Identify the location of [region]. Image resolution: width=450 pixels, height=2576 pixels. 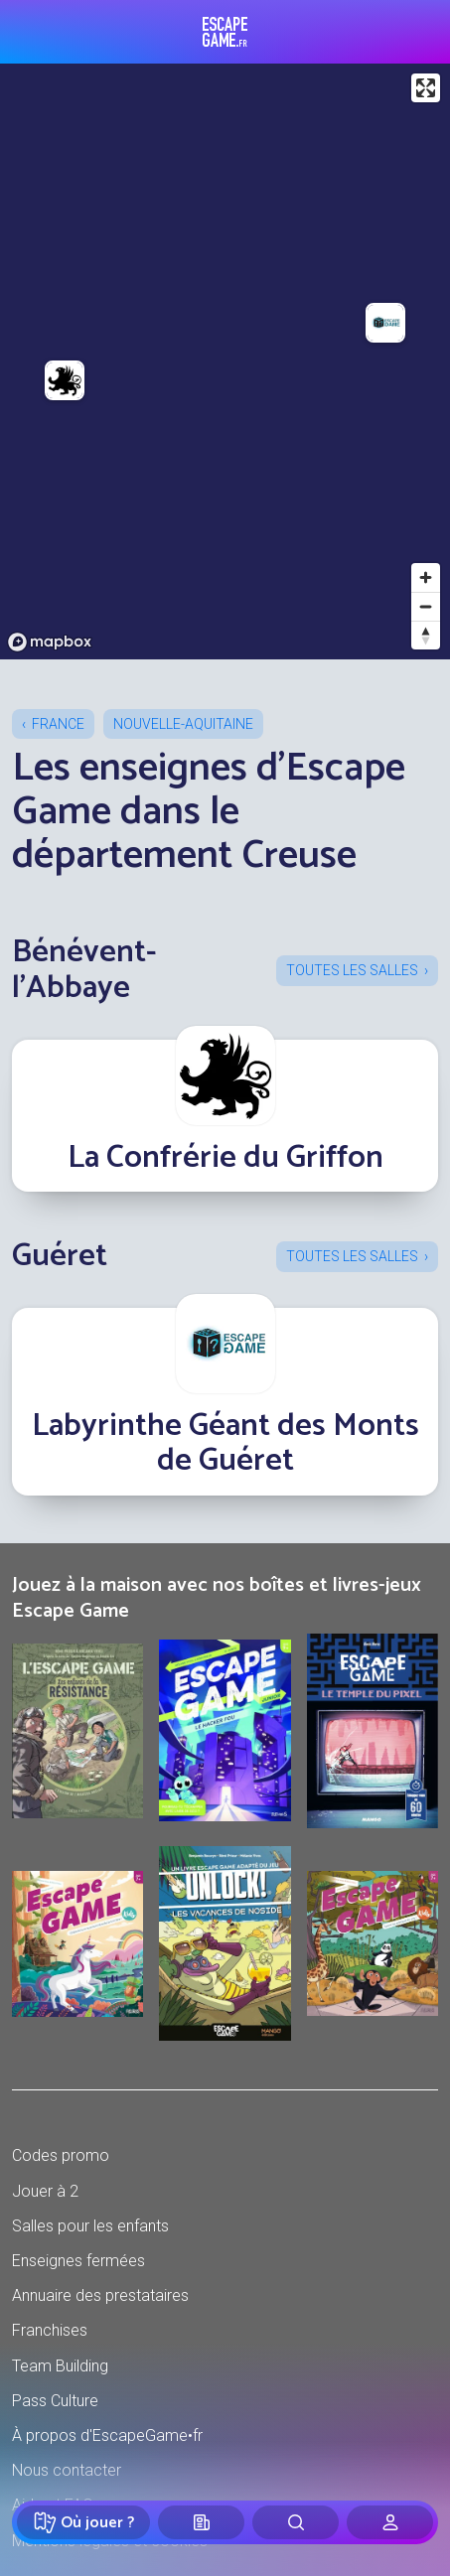
(225, 361).